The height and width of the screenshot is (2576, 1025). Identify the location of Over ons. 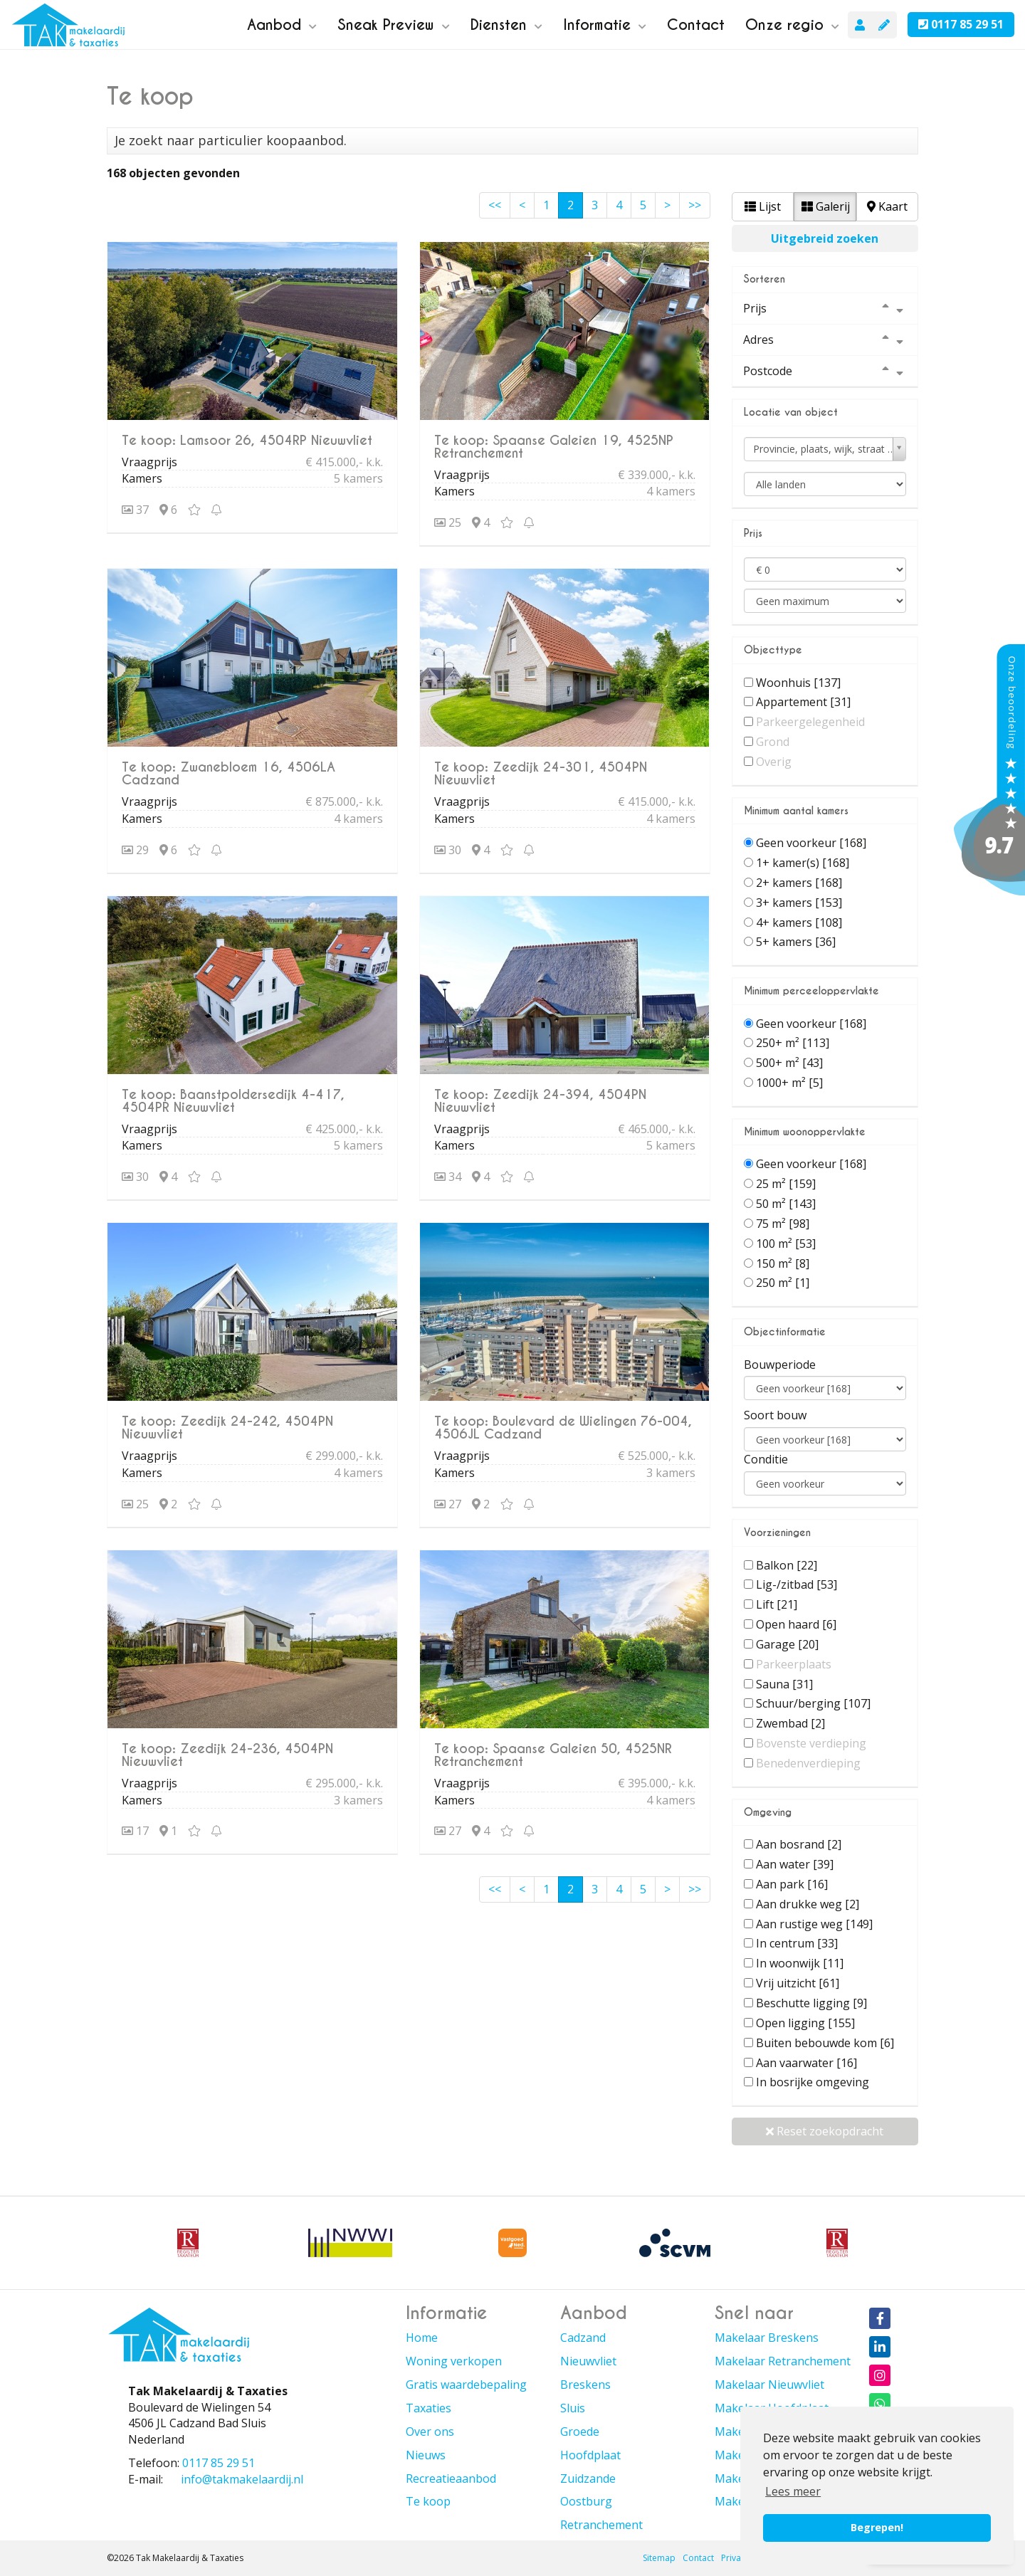
(430, 2431).